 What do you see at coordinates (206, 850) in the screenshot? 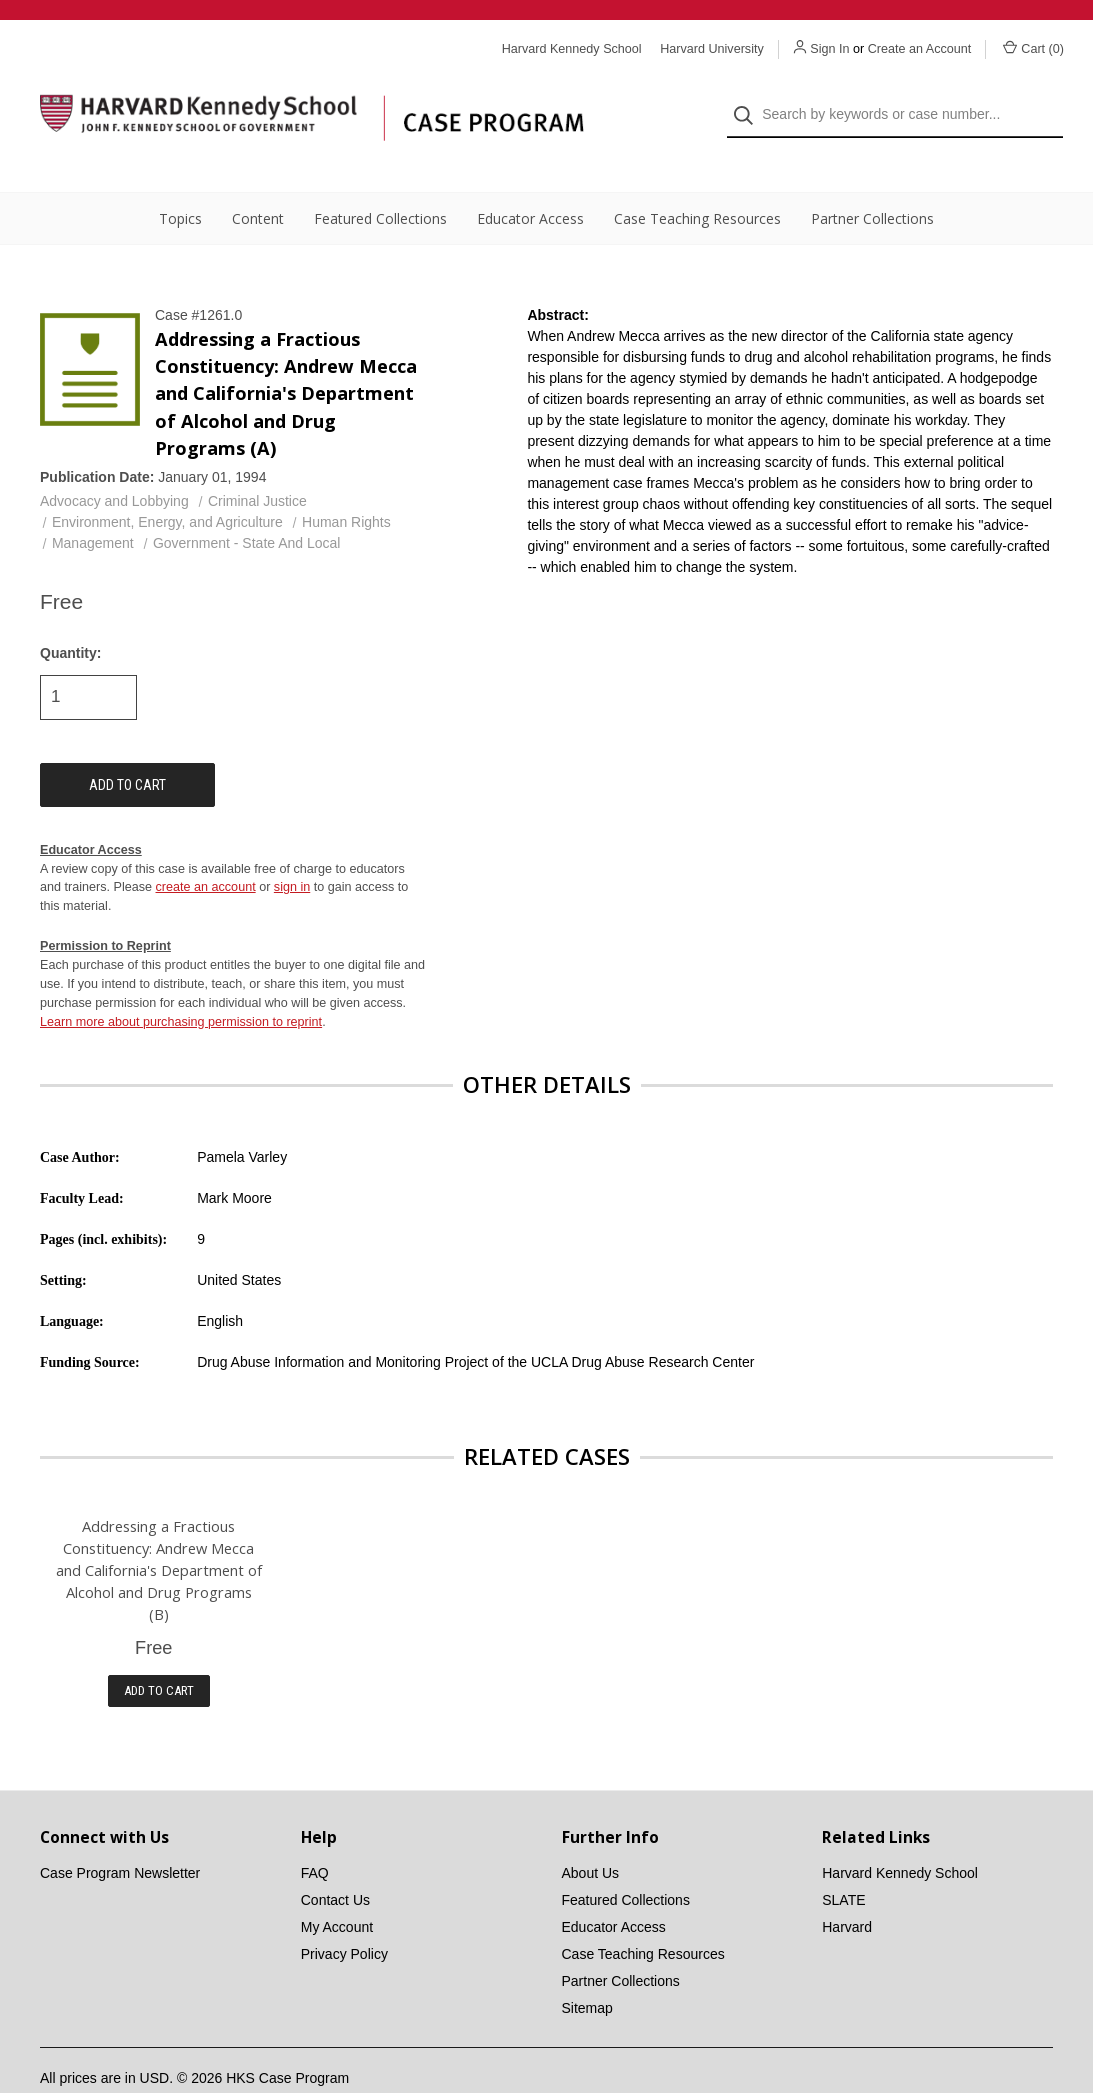
I see `create an account` at bounding box center [206, 850].